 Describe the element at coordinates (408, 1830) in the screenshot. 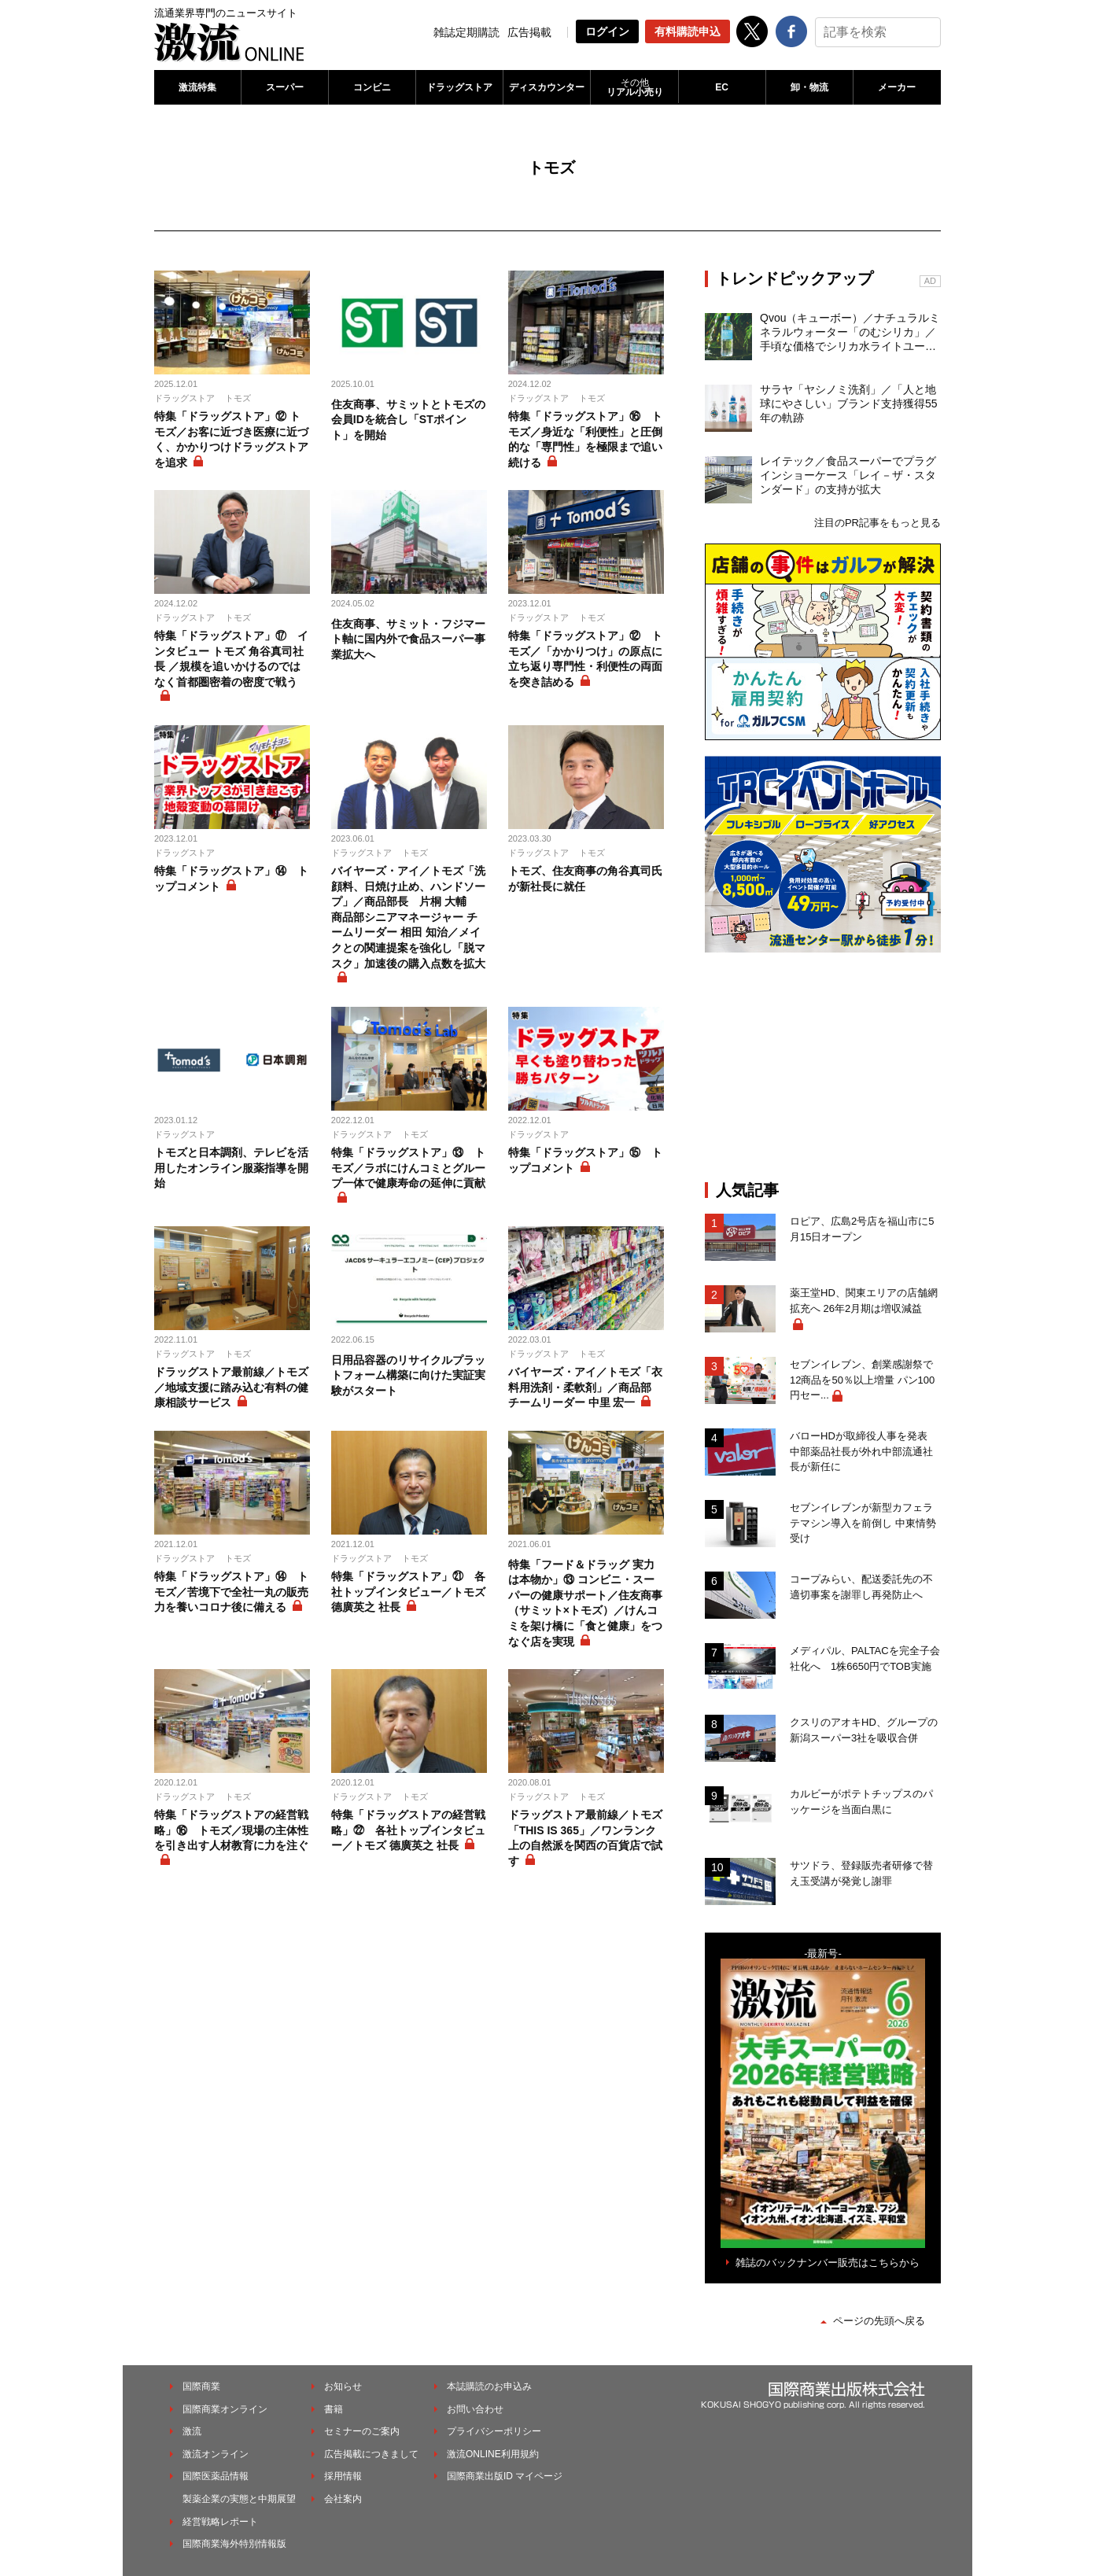

I see `特集「ドラッグストアの経営戦略」㉒ 各社トップインタビュー／トモズ 德廣英之 社長` at that location.